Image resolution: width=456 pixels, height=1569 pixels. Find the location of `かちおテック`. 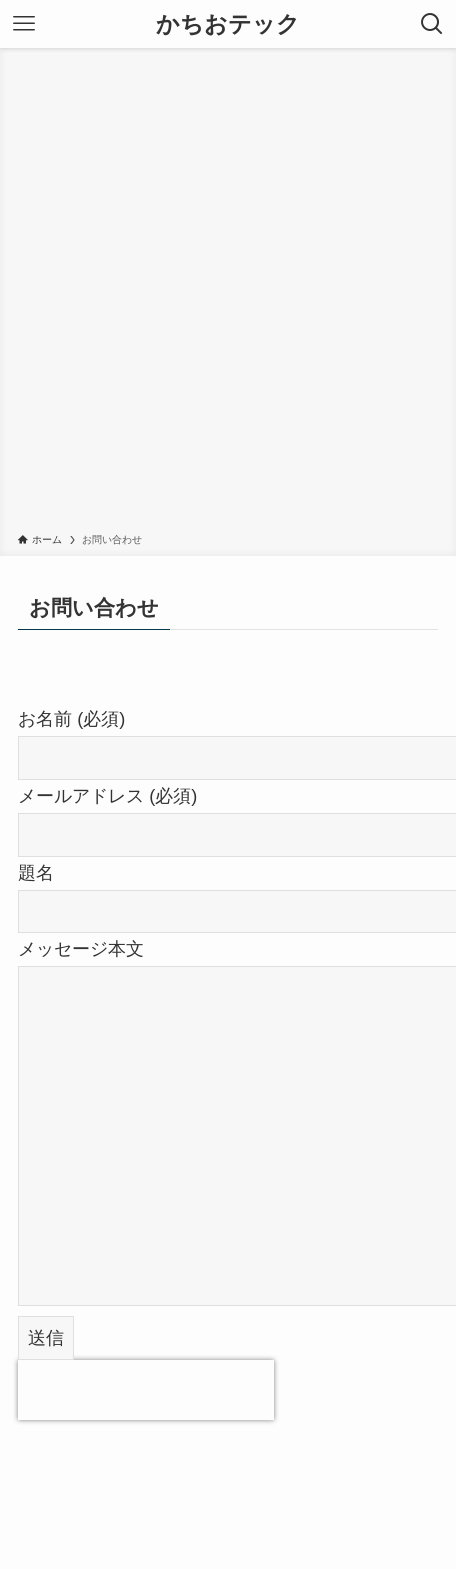

かちおテック is located at coordinates (228, 24).